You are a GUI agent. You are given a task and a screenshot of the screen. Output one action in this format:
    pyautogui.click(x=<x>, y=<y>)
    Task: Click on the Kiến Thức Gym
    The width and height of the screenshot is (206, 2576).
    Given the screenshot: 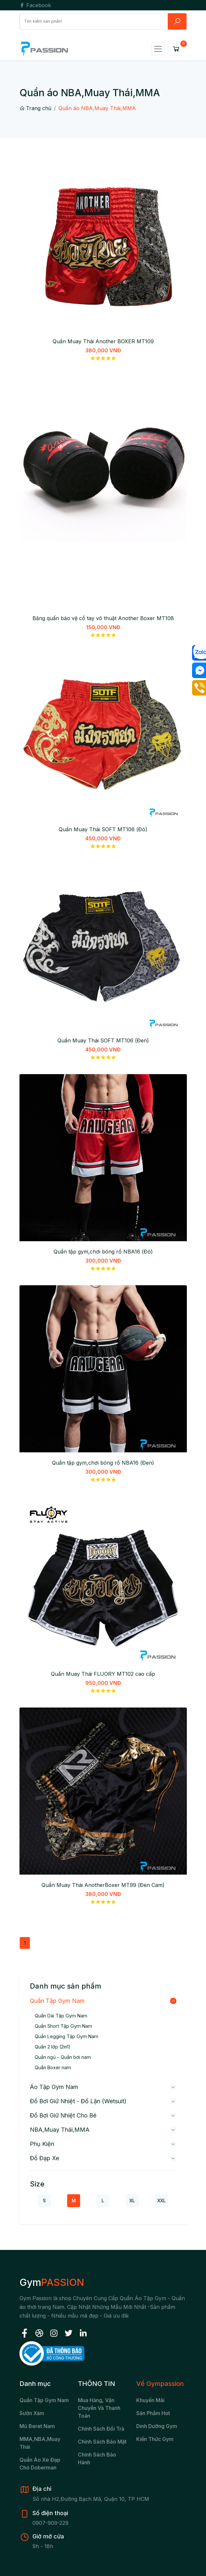 What is the action you would take?
    pyautogui.click(x=155, y=2439)
    